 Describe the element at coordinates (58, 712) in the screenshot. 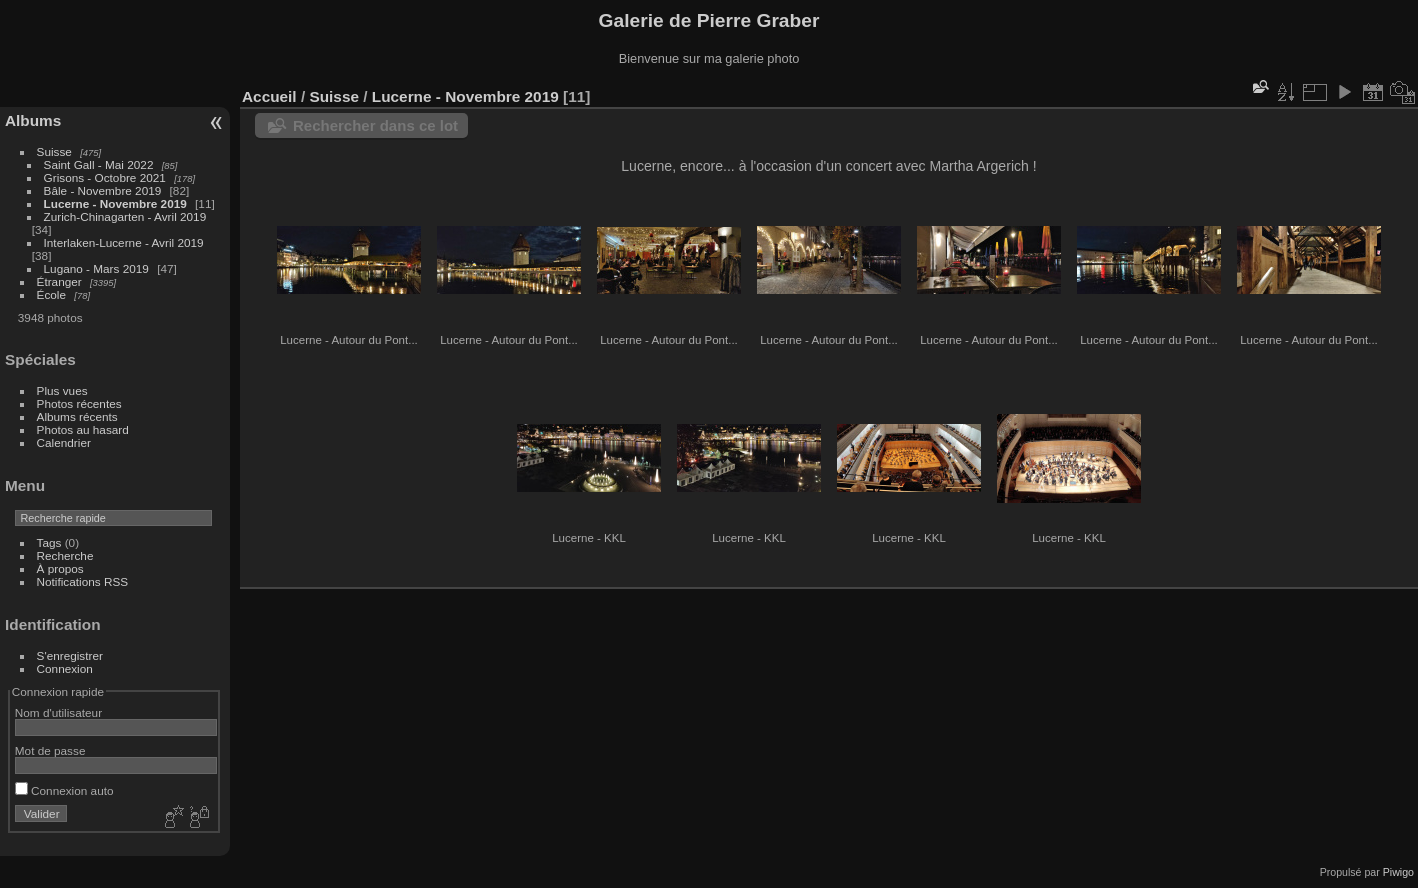

I see `Nom d'utilisateur` at that location.